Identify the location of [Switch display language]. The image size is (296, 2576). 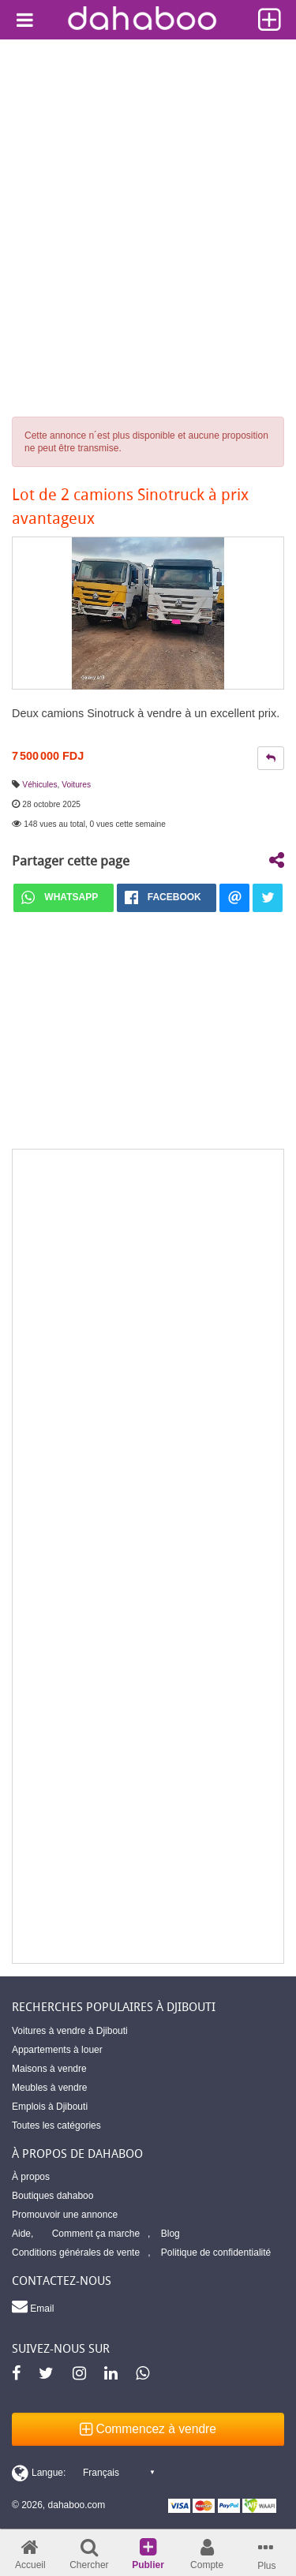
(83, 2472).